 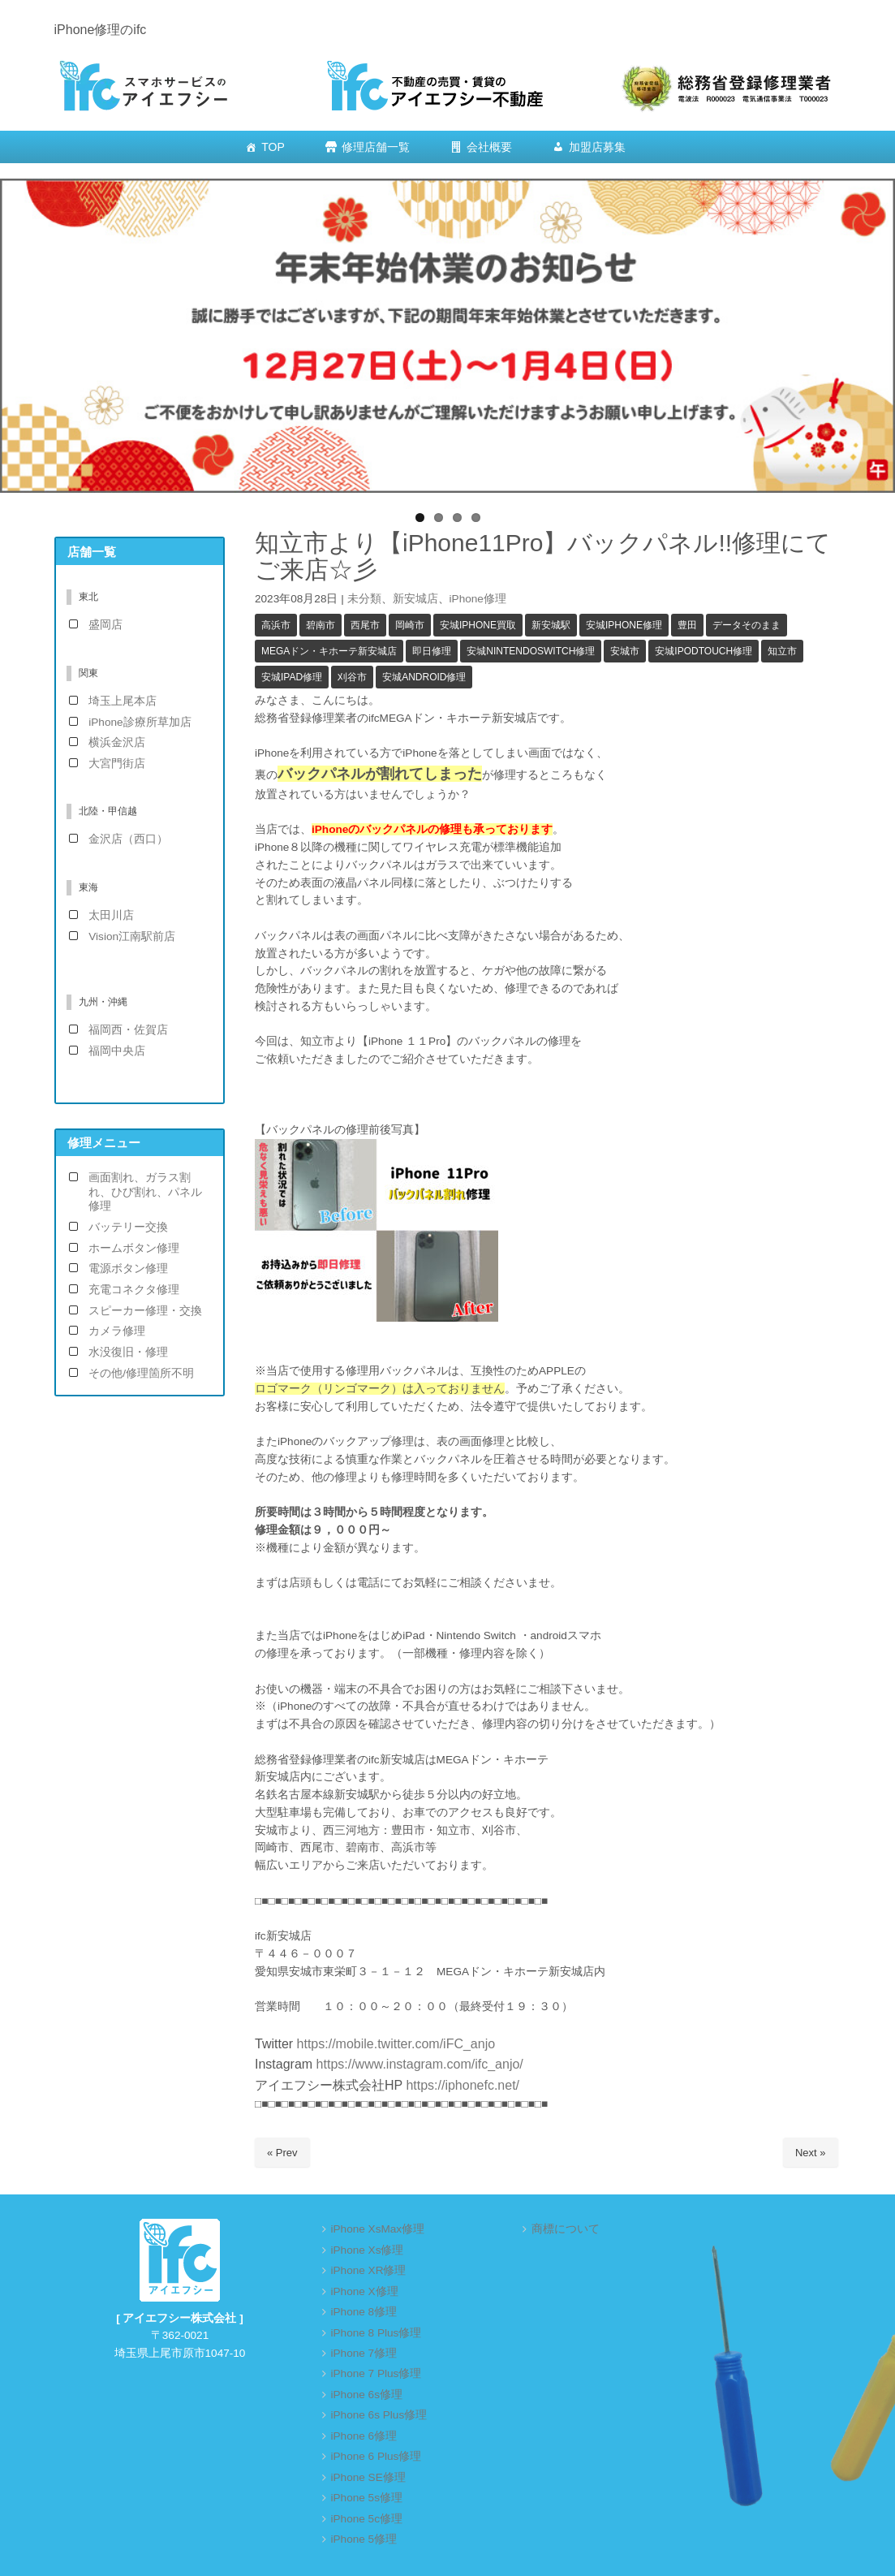 What do you see at coordinates (364, 2539) in the screenshot?
I see `iPhone 5修理` at bounding box center [364, 2539].